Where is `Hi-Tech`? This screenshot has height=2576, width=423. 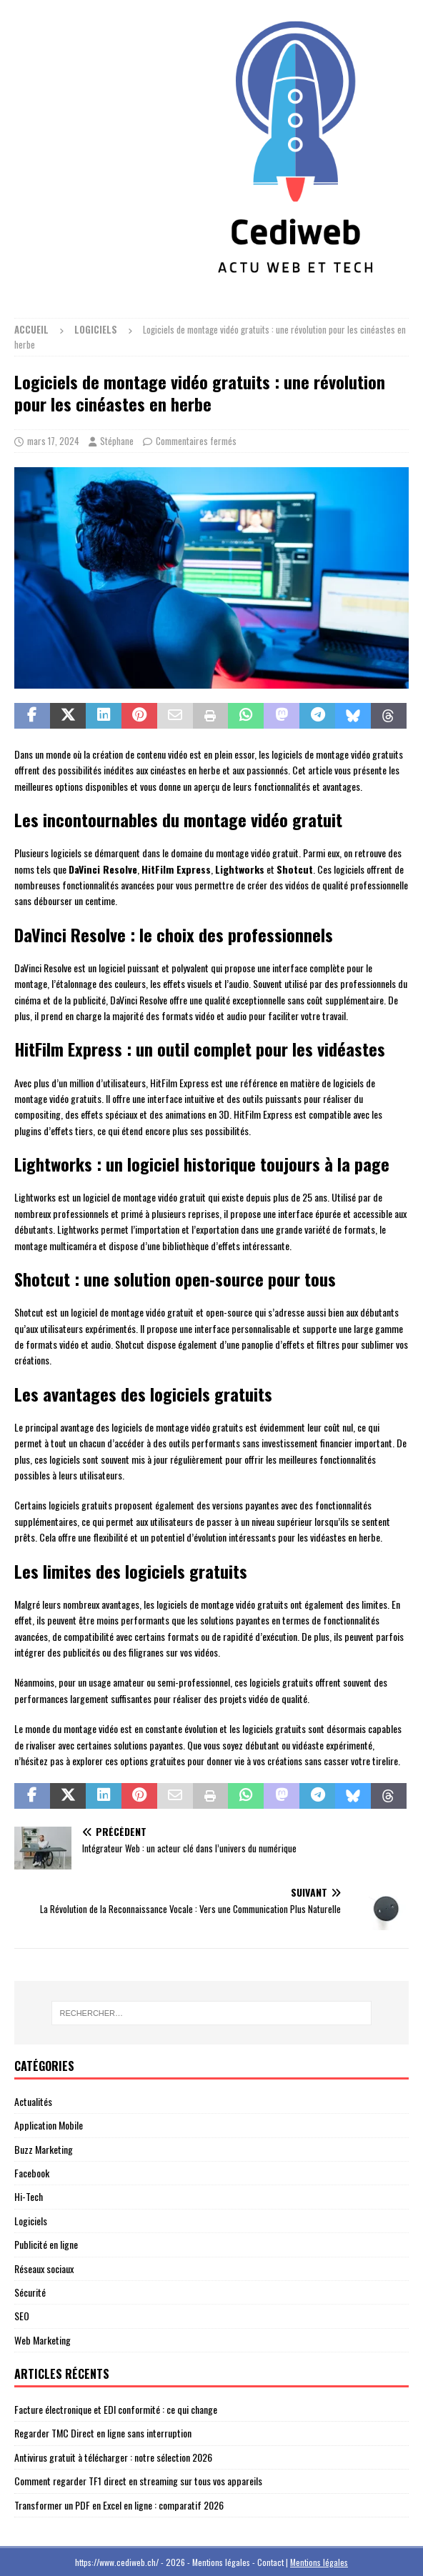
Hi-Tech is located at coordinates (28, 2196).